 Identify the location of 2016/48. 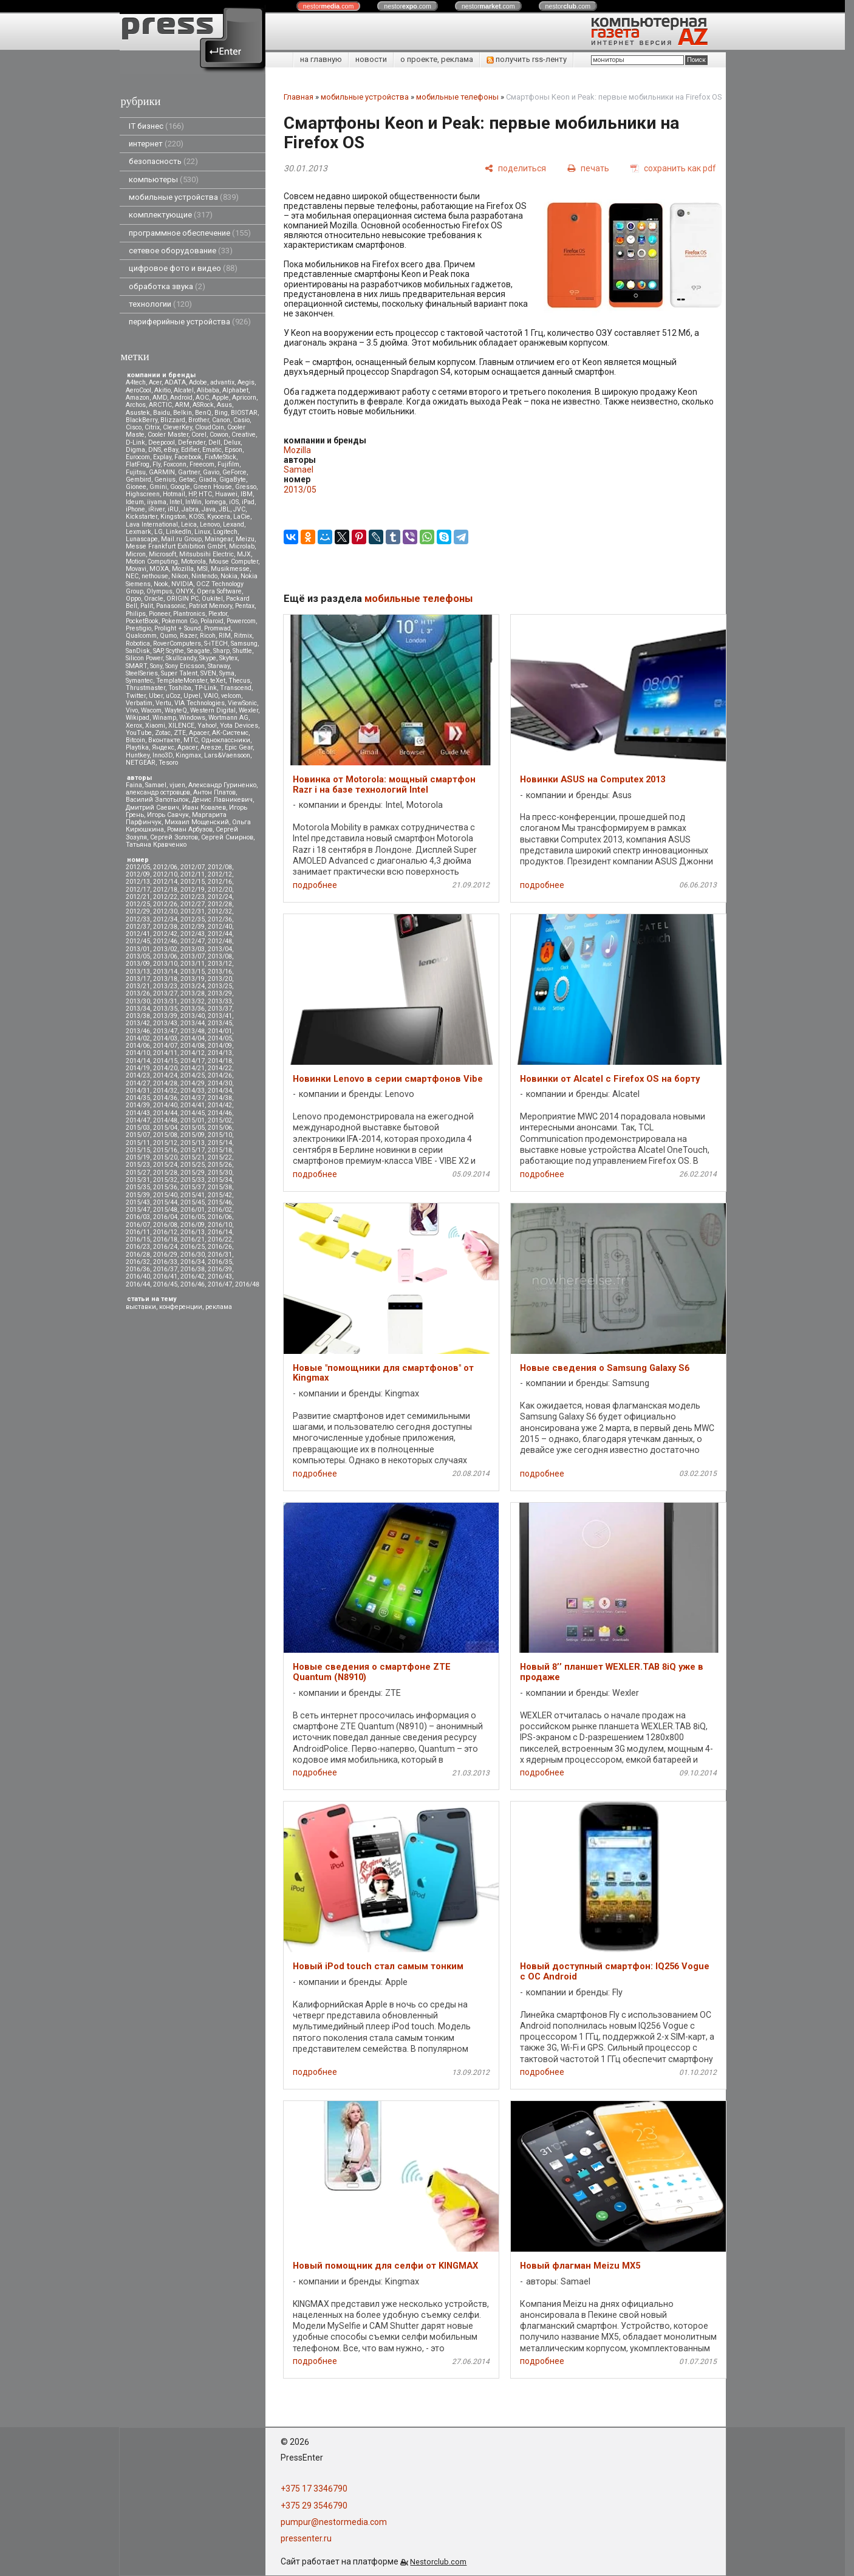
(247, 1284).